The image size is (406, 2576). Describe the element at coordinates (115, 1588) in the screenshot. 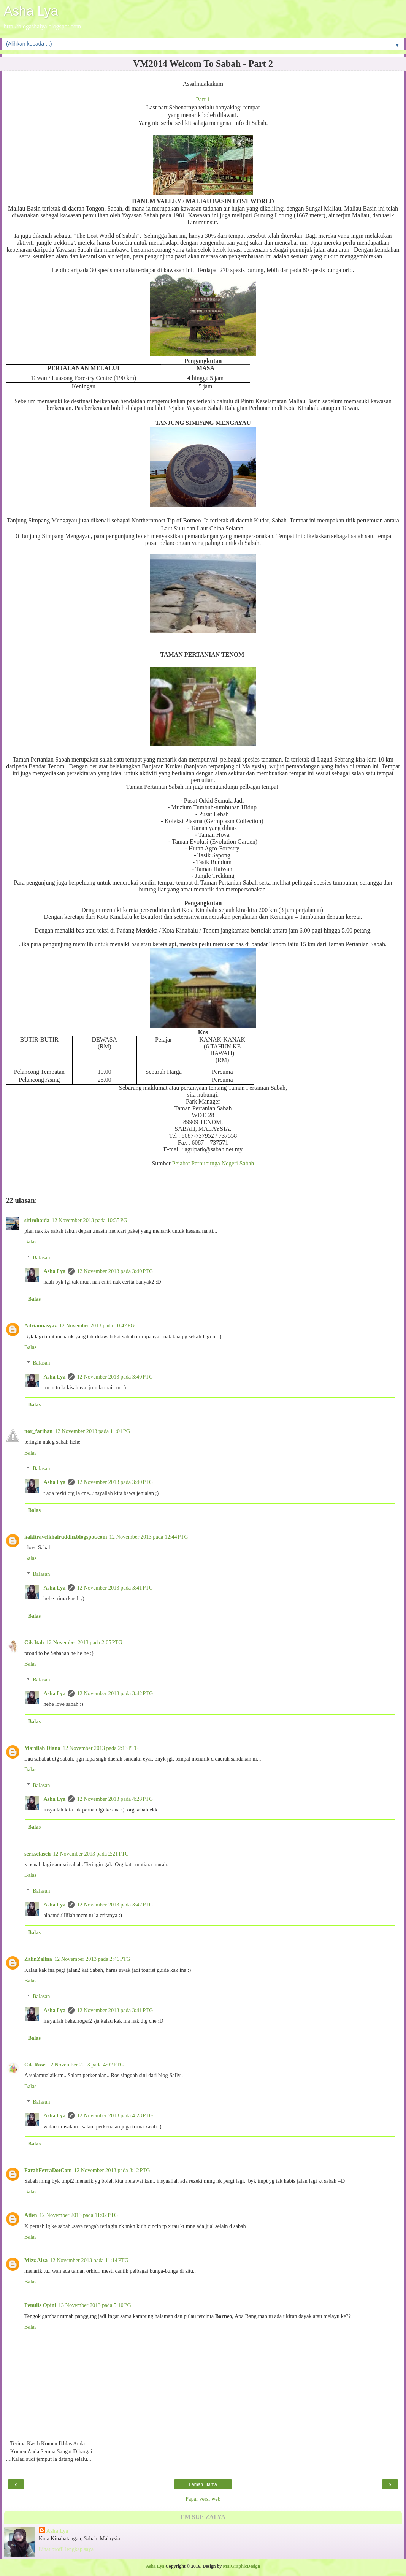

I see `12 November 2013 pada 3:41 PTG` at that location.